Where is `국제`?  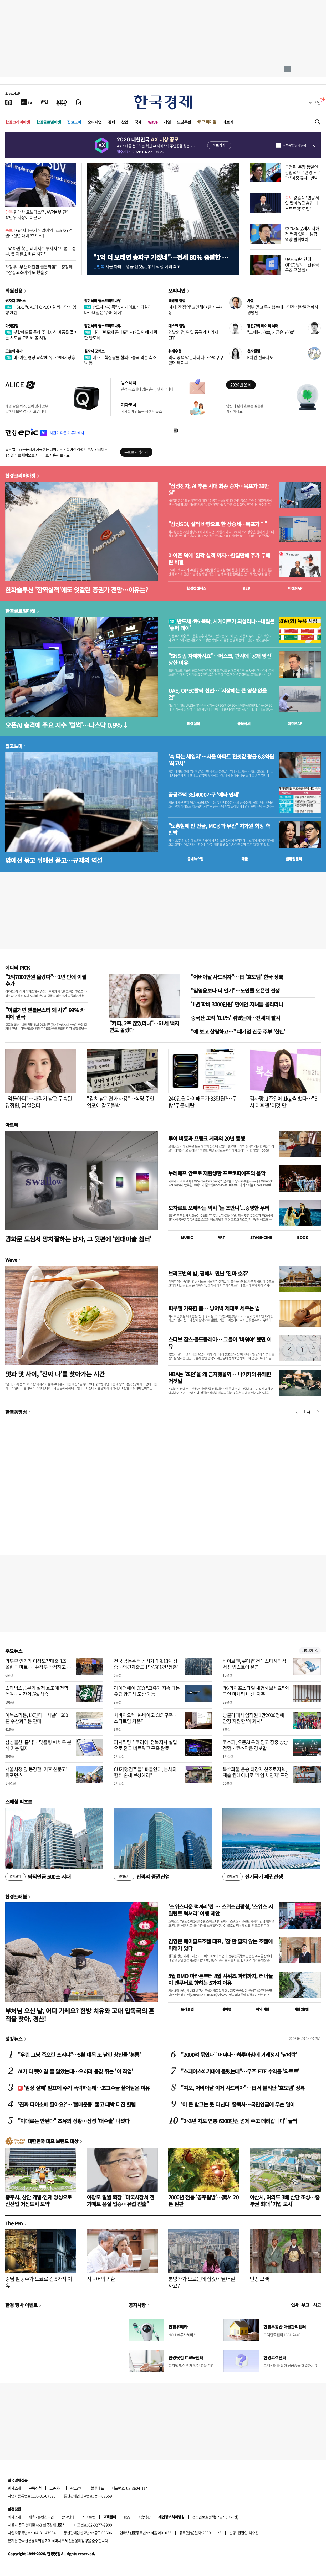
국제 is located at coordinates (138, 122).